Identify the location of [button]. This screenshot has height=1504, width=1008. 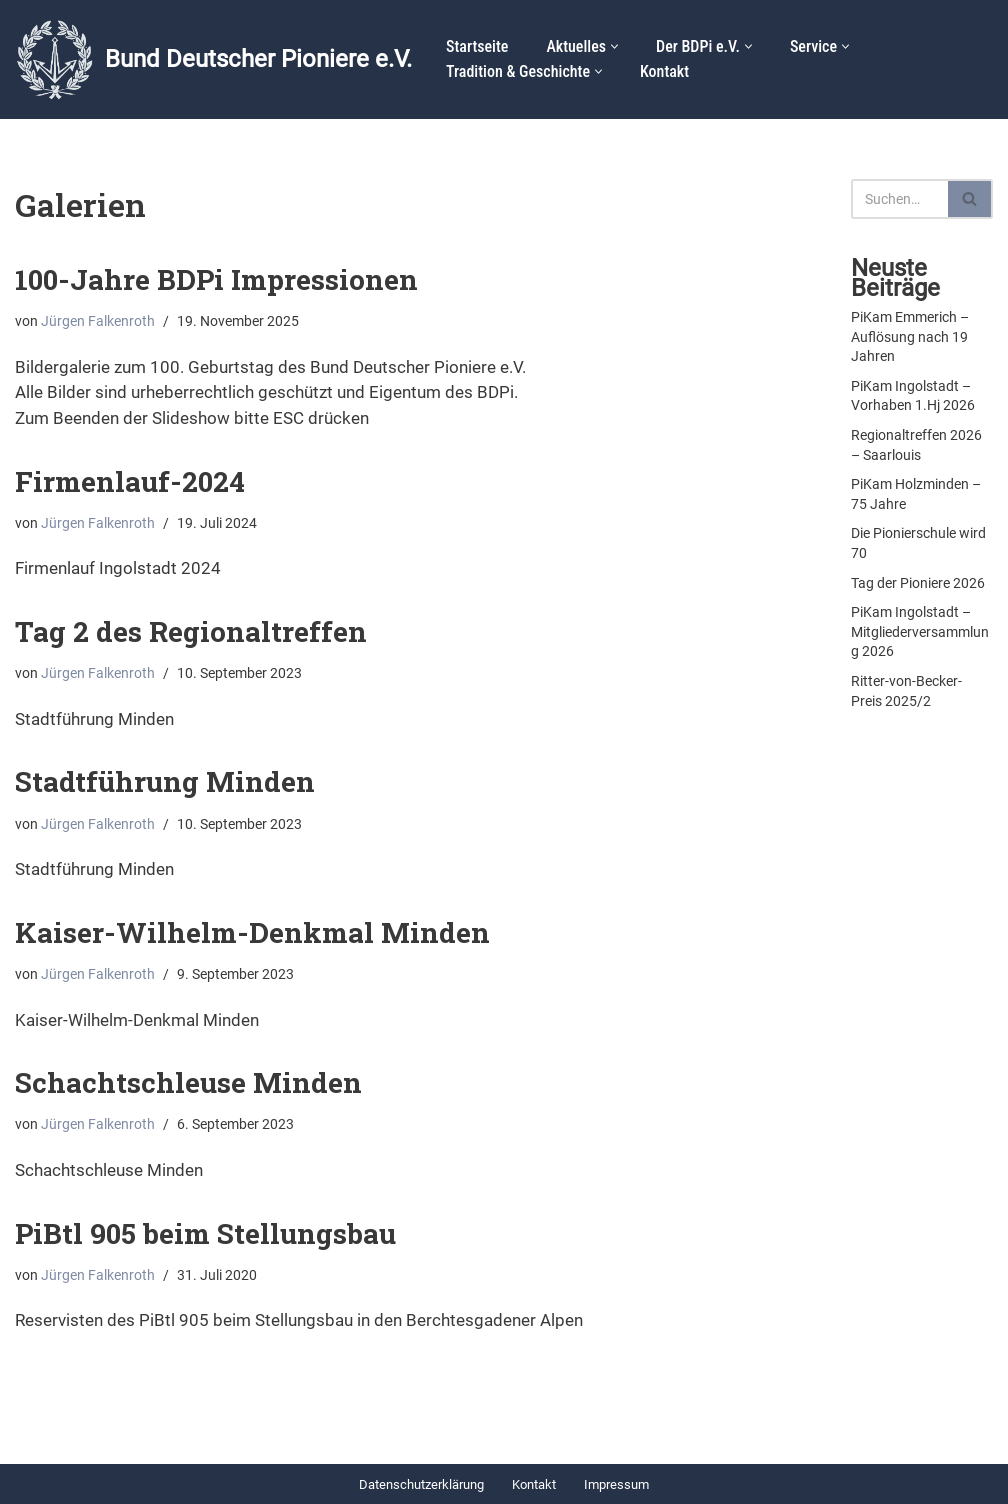
(614, 46).